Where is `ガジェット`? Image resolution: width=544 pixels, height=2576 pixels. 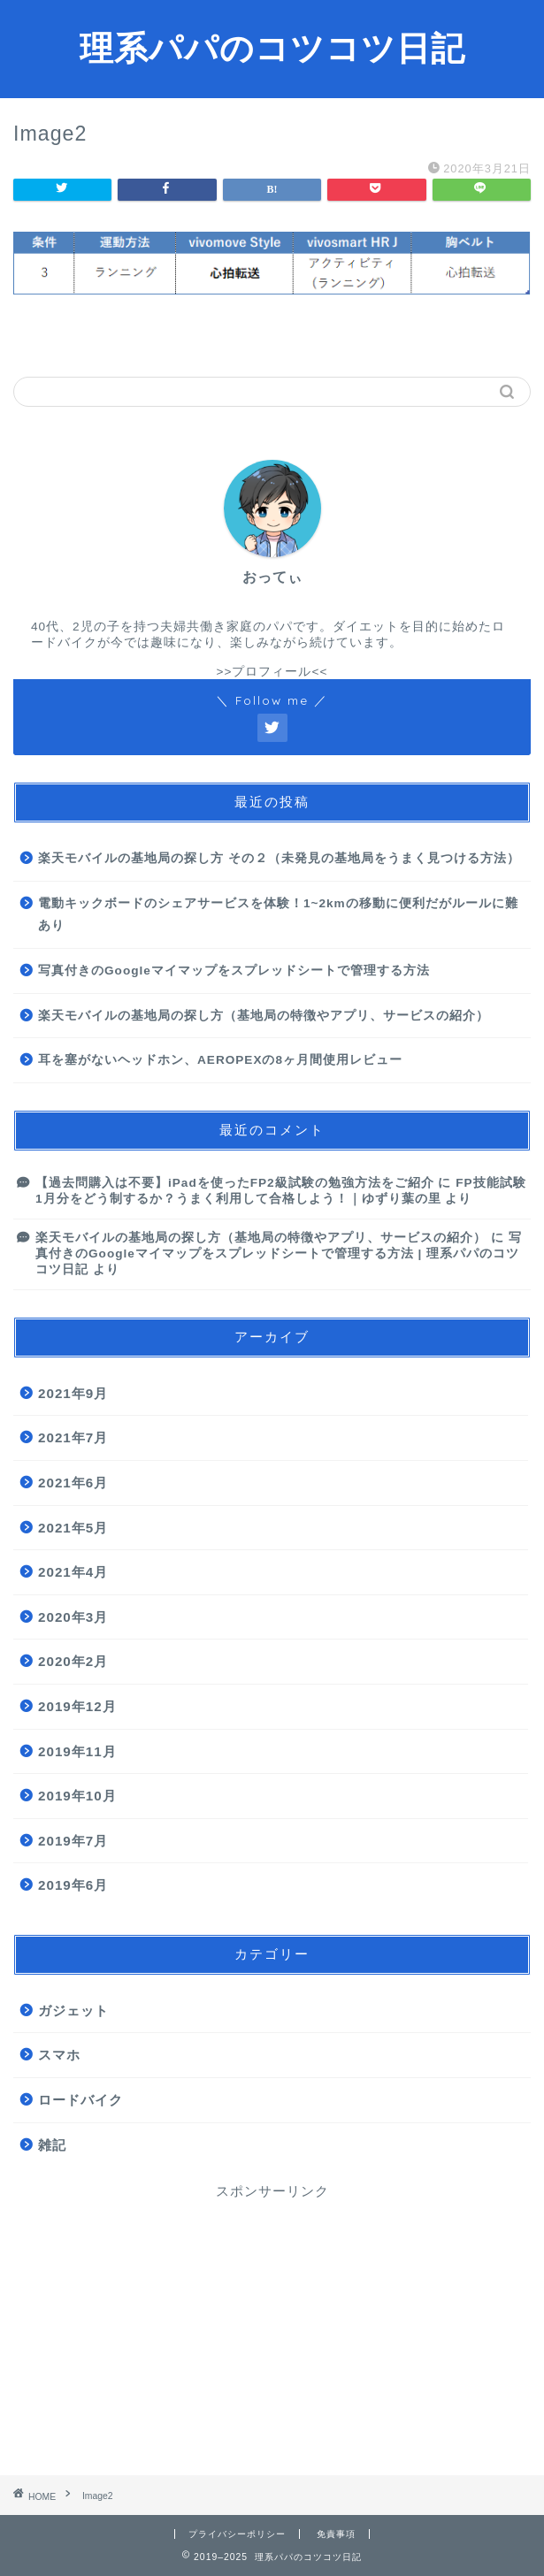
ガジェット is located at coordinates (73, 2010).